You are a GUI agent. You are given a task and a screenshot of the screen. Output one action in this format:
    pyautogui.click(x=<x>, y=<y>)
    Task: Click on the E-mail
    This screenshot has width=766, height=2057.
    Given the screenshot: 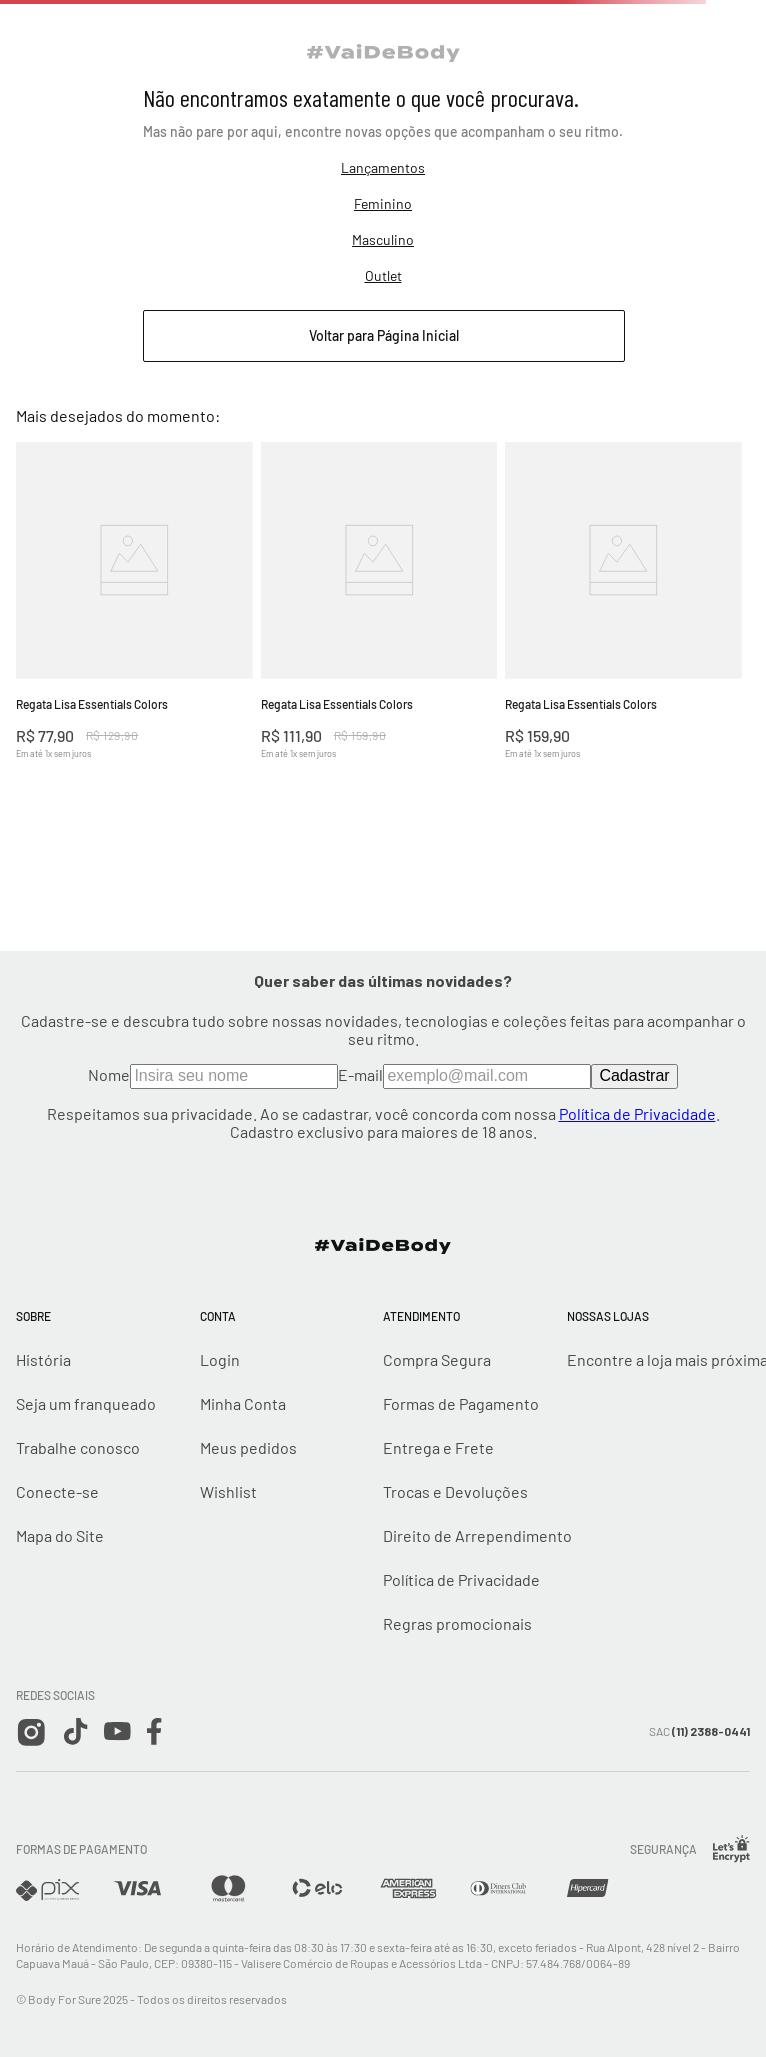 What is the action you would take?
    pyautogui.click(x=464, y=1074)
    